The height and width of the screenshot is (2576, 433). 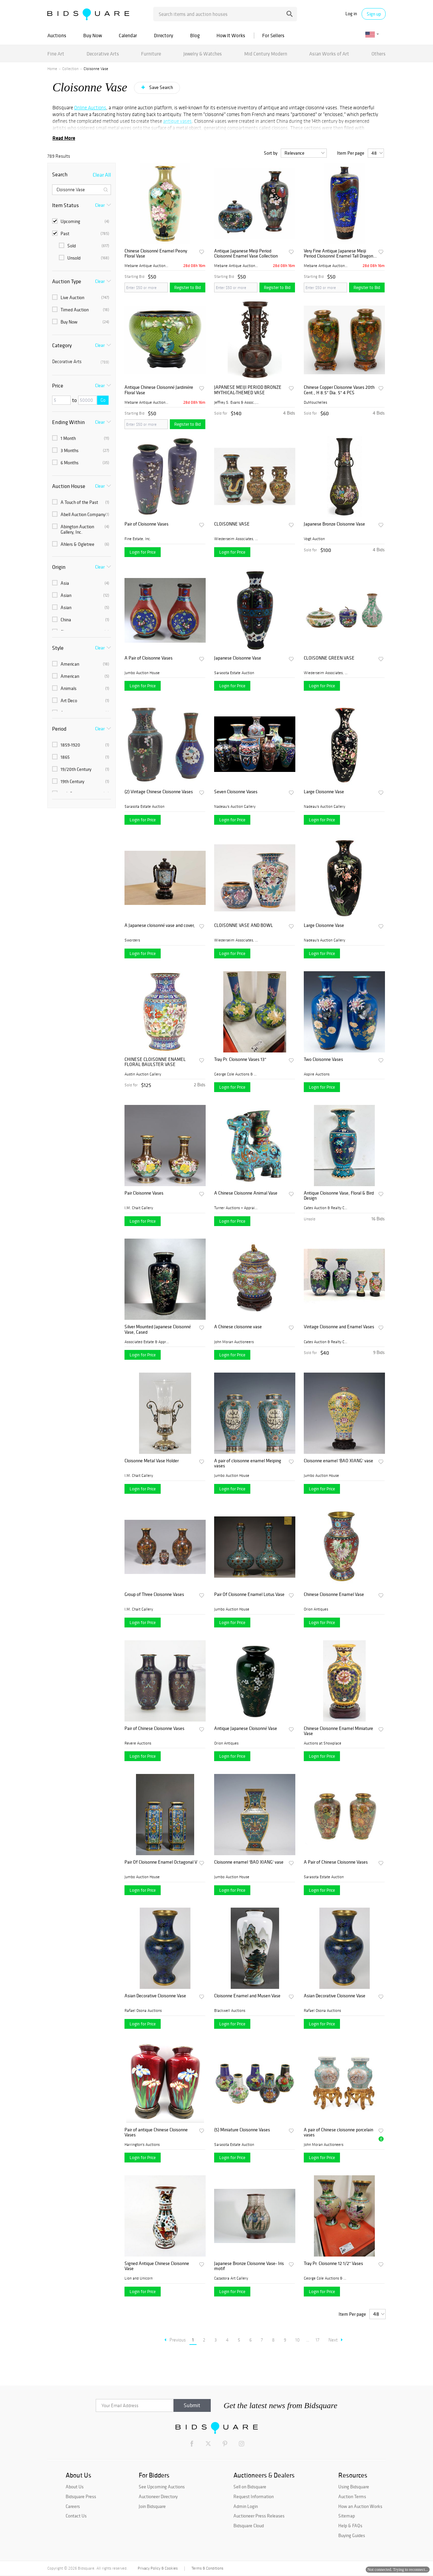 What do you see at coordinates (159, 925) in the screenshot?
I see `A Japanese cloisonné vase and cover,` at bounding box center [159, 925].